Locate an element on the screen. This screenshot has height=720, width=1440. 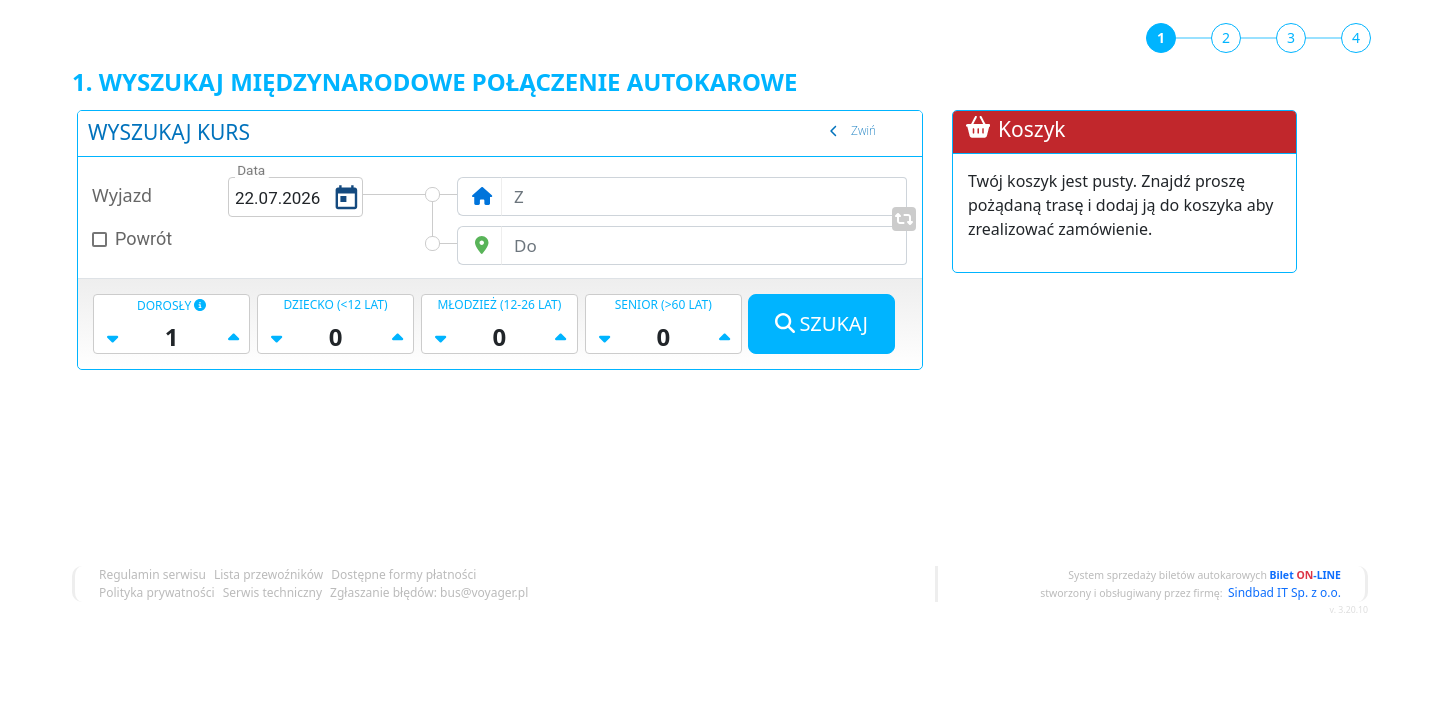
Wyjazd is located at coordinates (122, 195).